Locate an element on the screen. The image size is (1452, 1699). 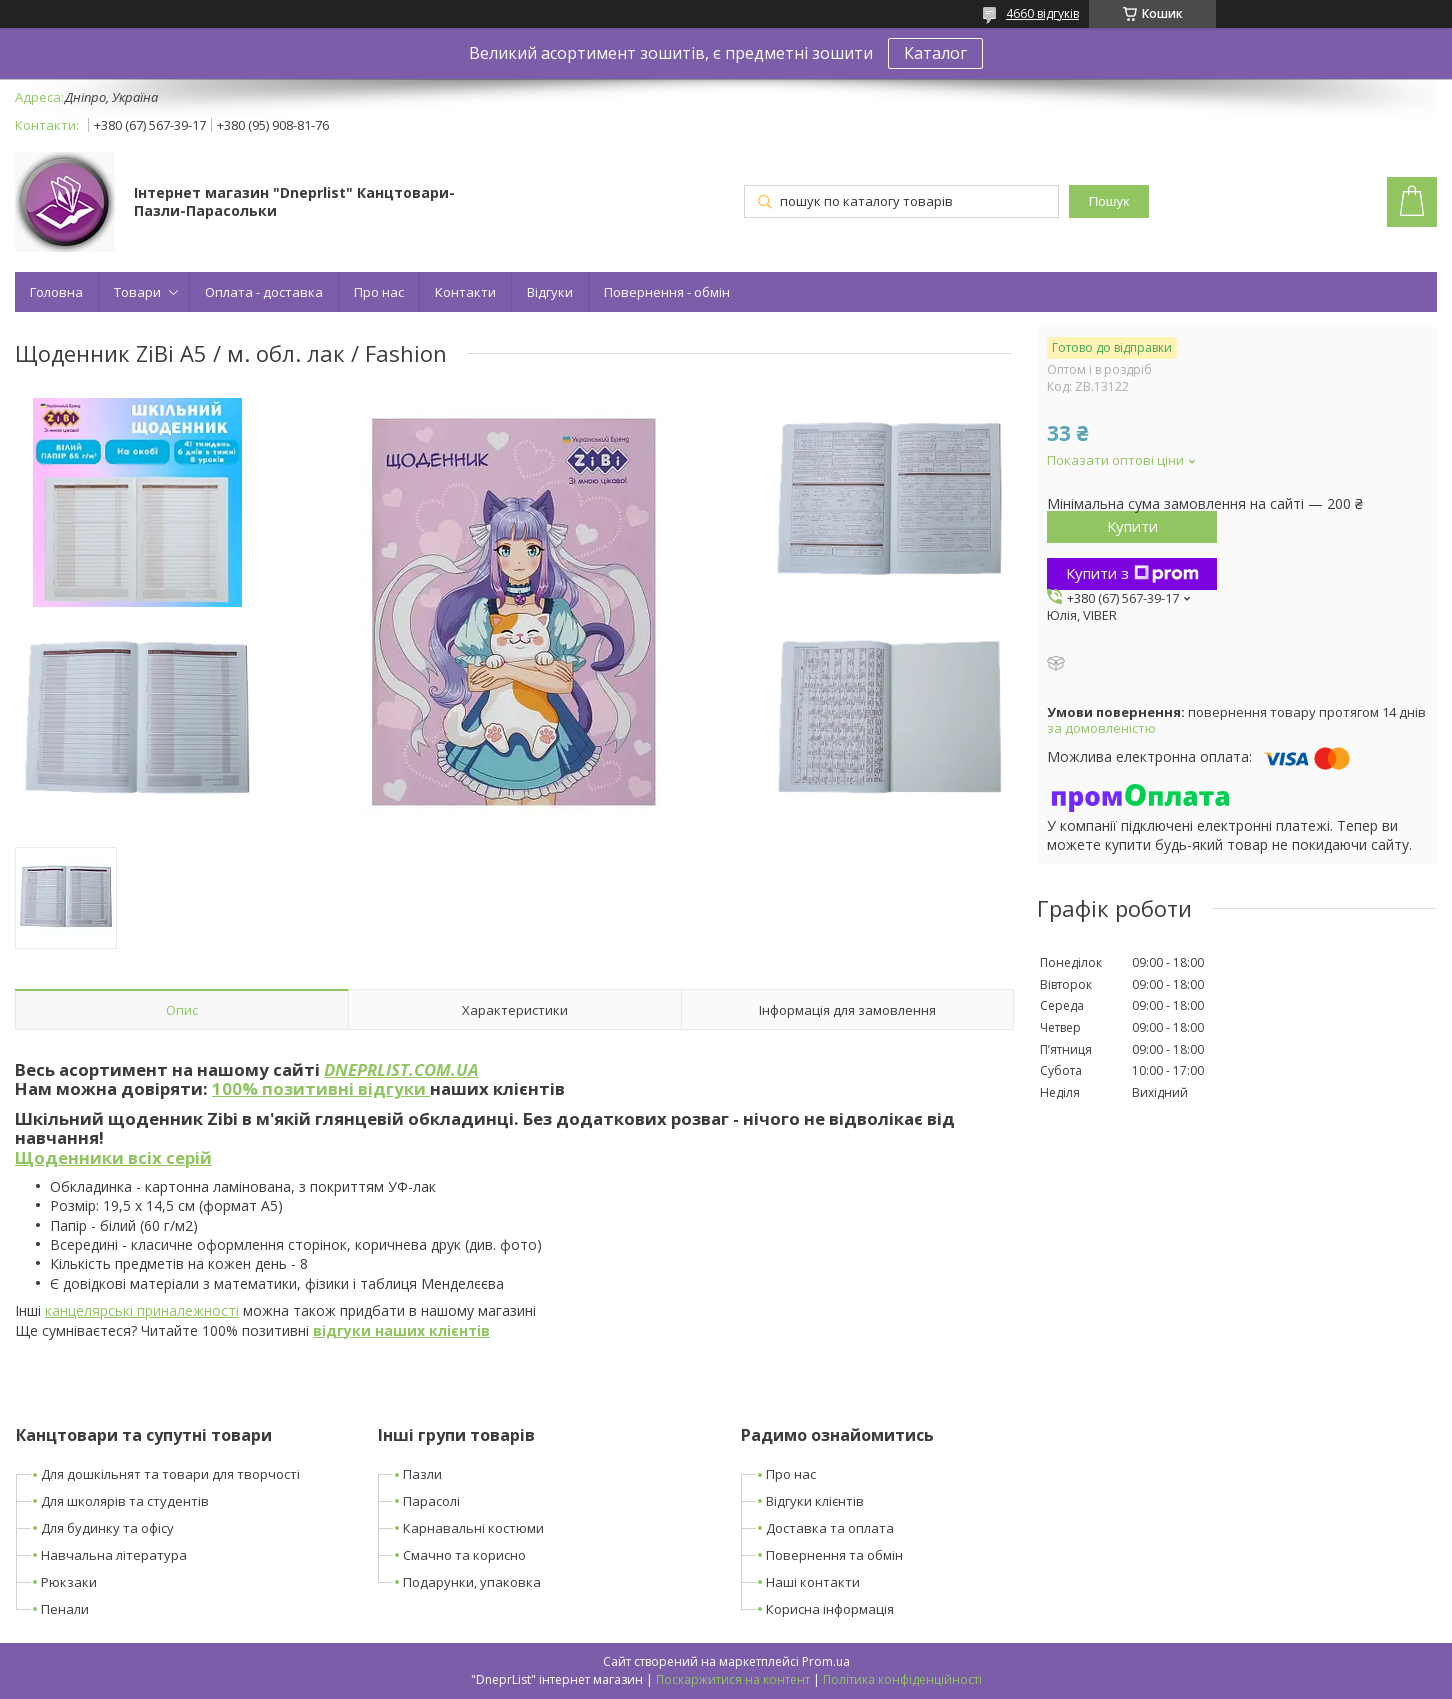
Пазли is located at coordinates (422, 1474).